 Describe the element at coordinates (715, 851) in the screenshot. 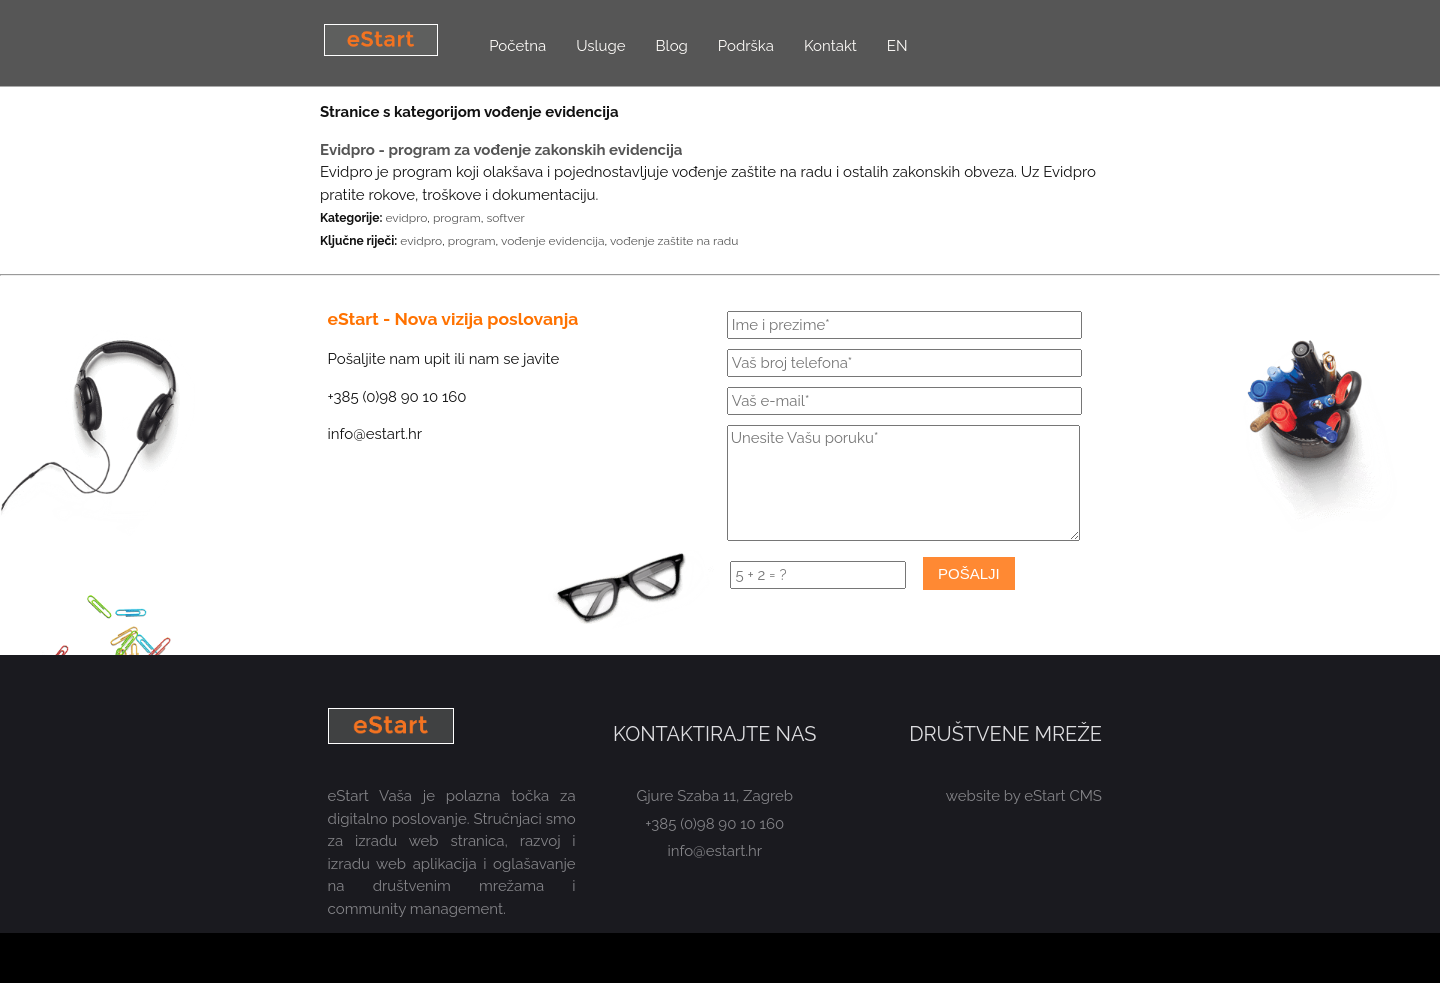

I see `info@estart.hr` at that location.